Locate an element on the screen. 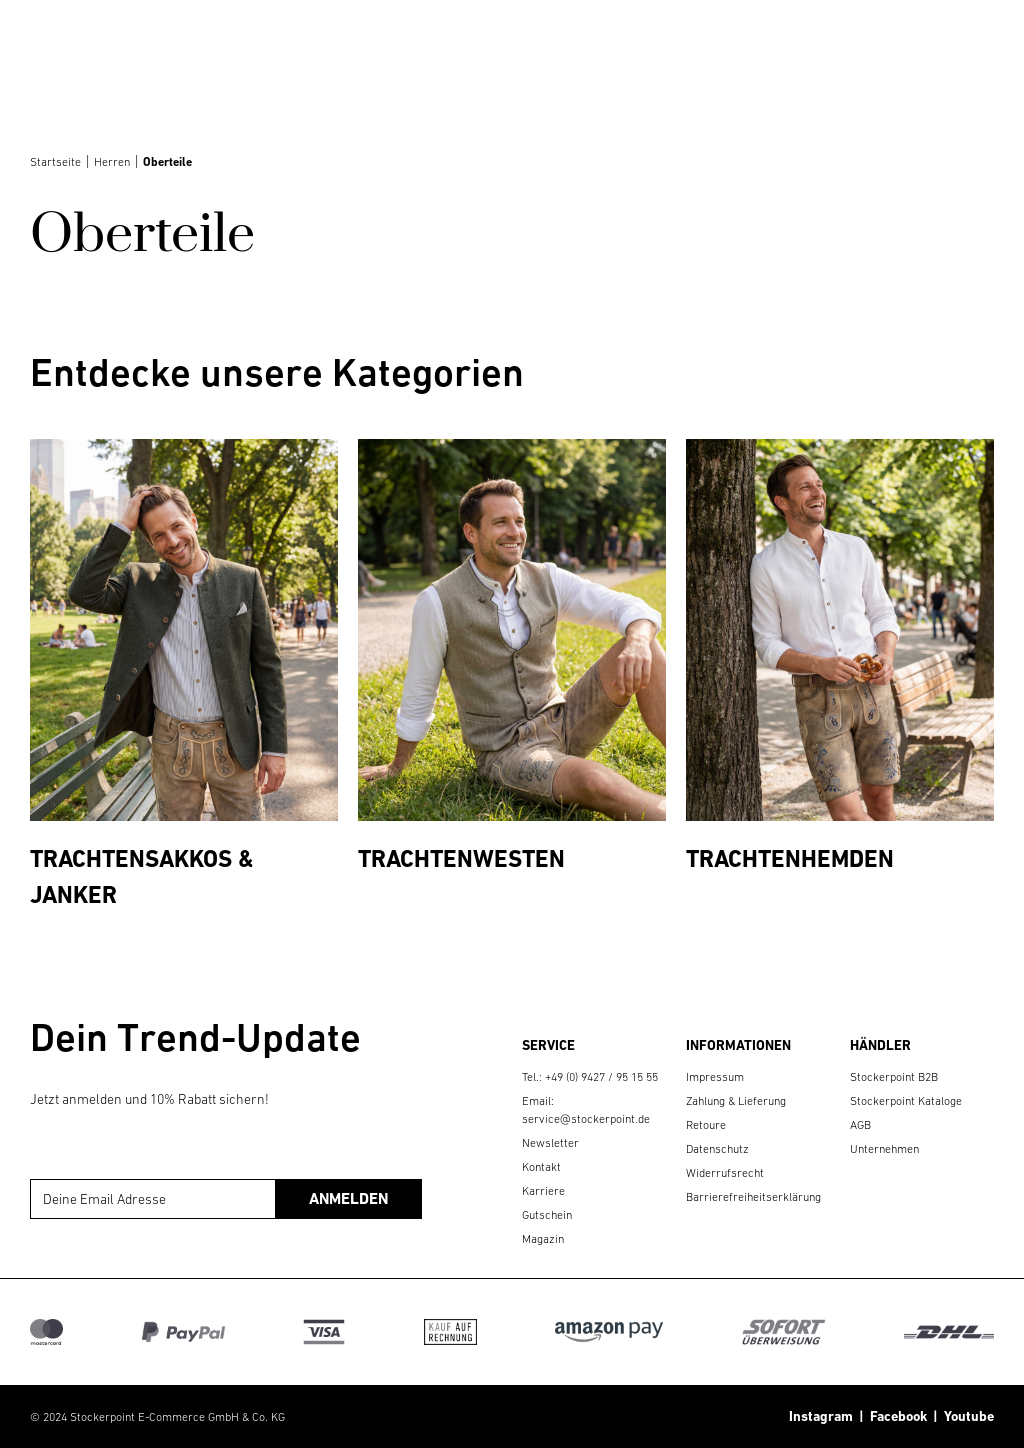 The height and width of the screenshot is (1448, 1024). service@stockerpoint.de is located at coordinates (586, 1119).